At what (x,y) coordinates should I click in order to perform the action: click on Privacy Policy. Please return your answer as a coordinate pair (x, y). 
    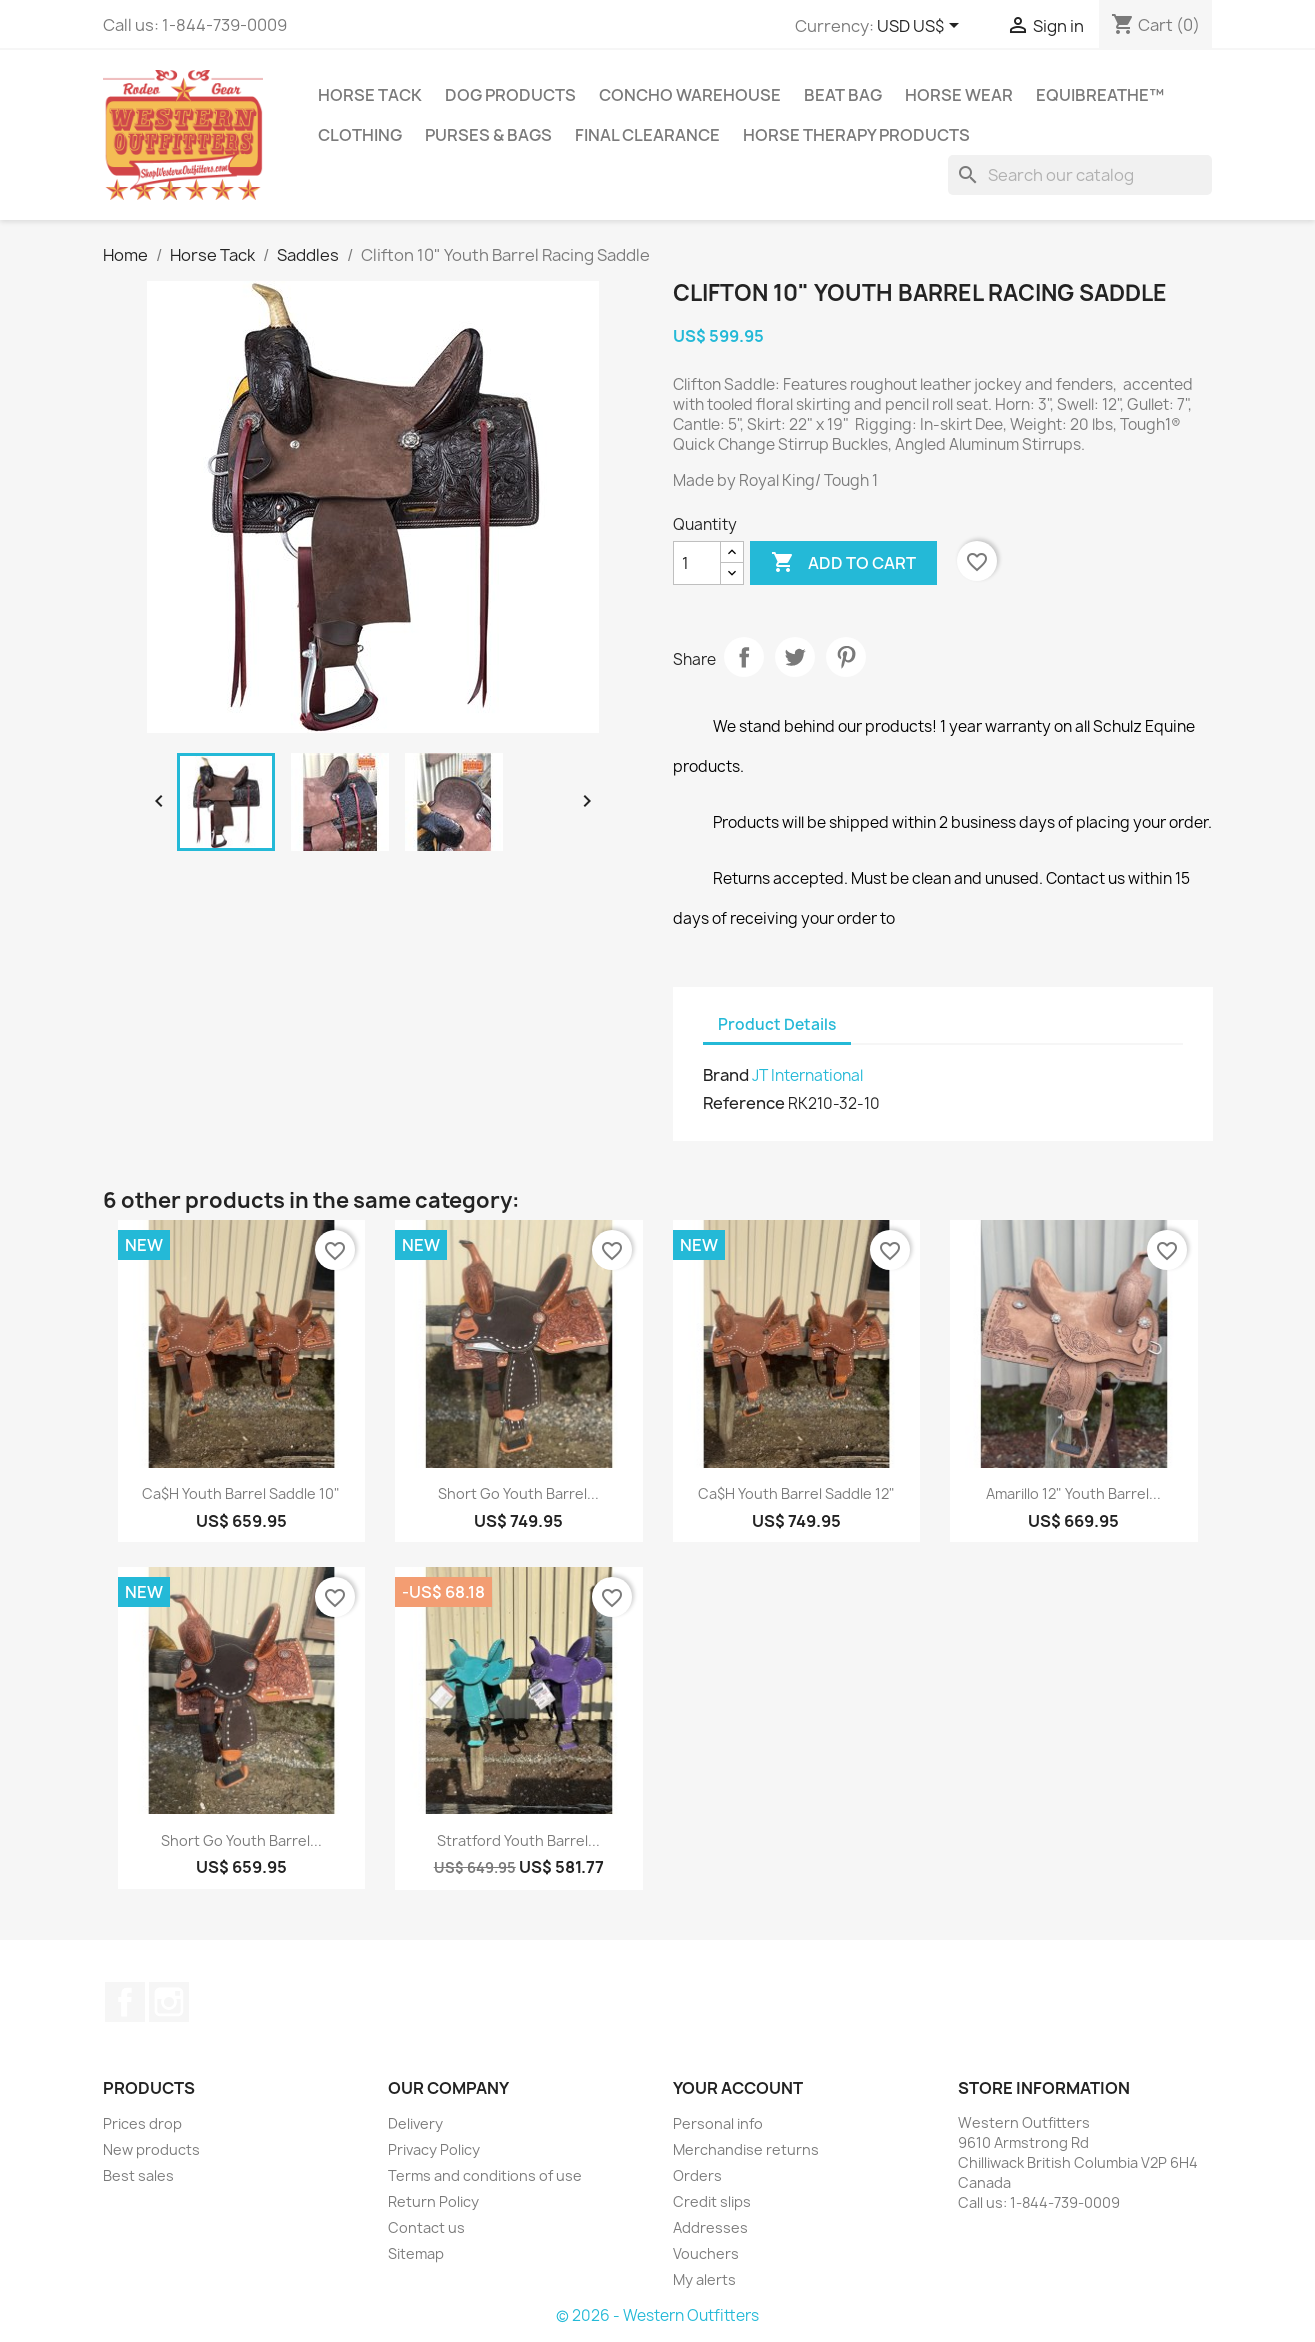
    Looking at the image, I should click on (434, 2149).